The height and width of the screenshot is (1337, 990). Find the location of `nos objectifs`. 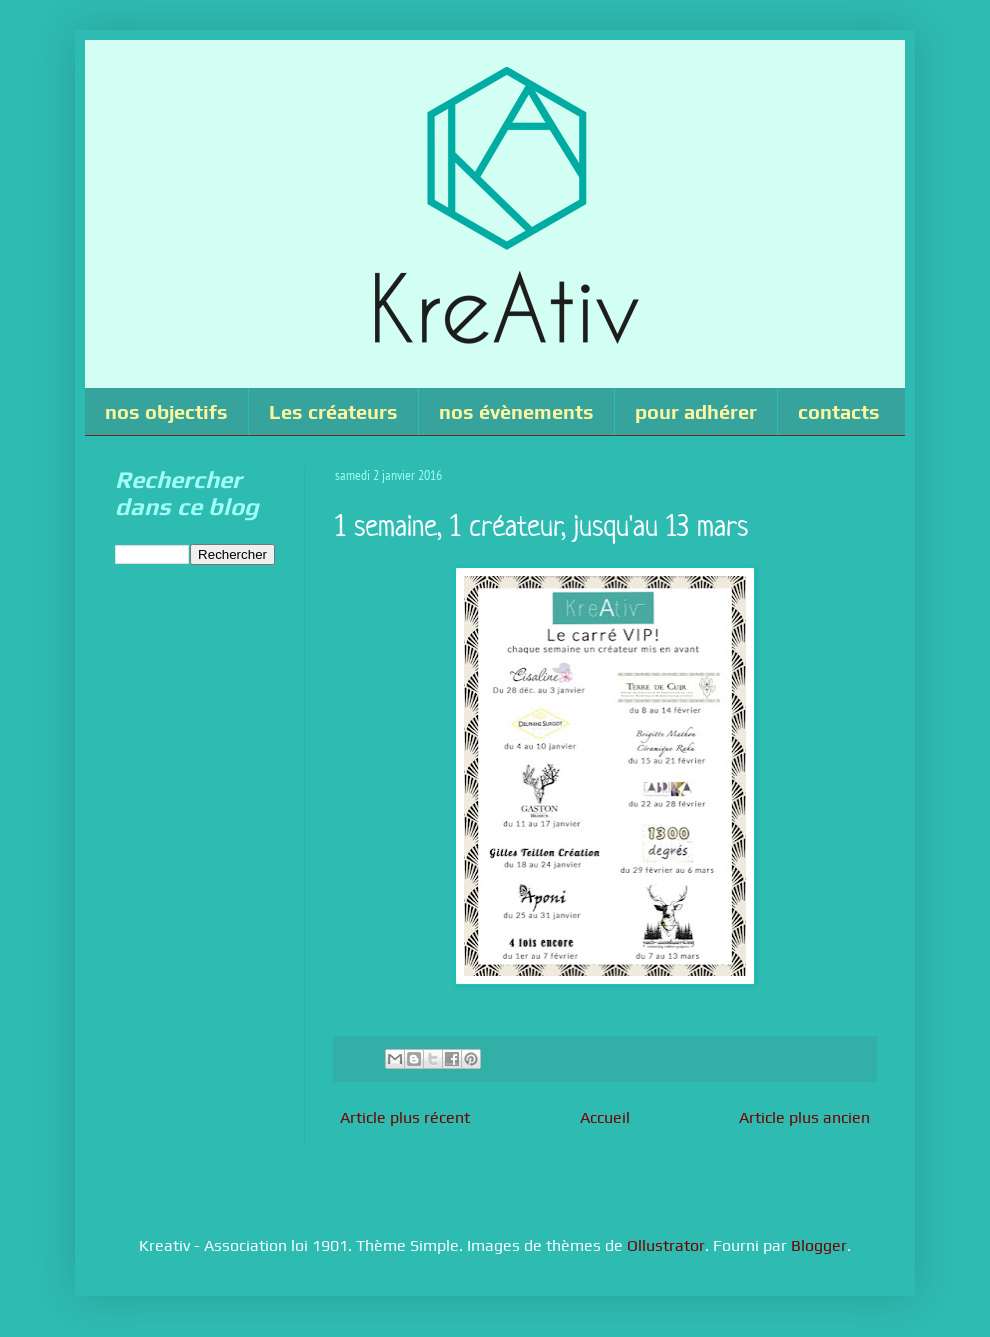

nos objectifs is located at coordinates (166, 411).